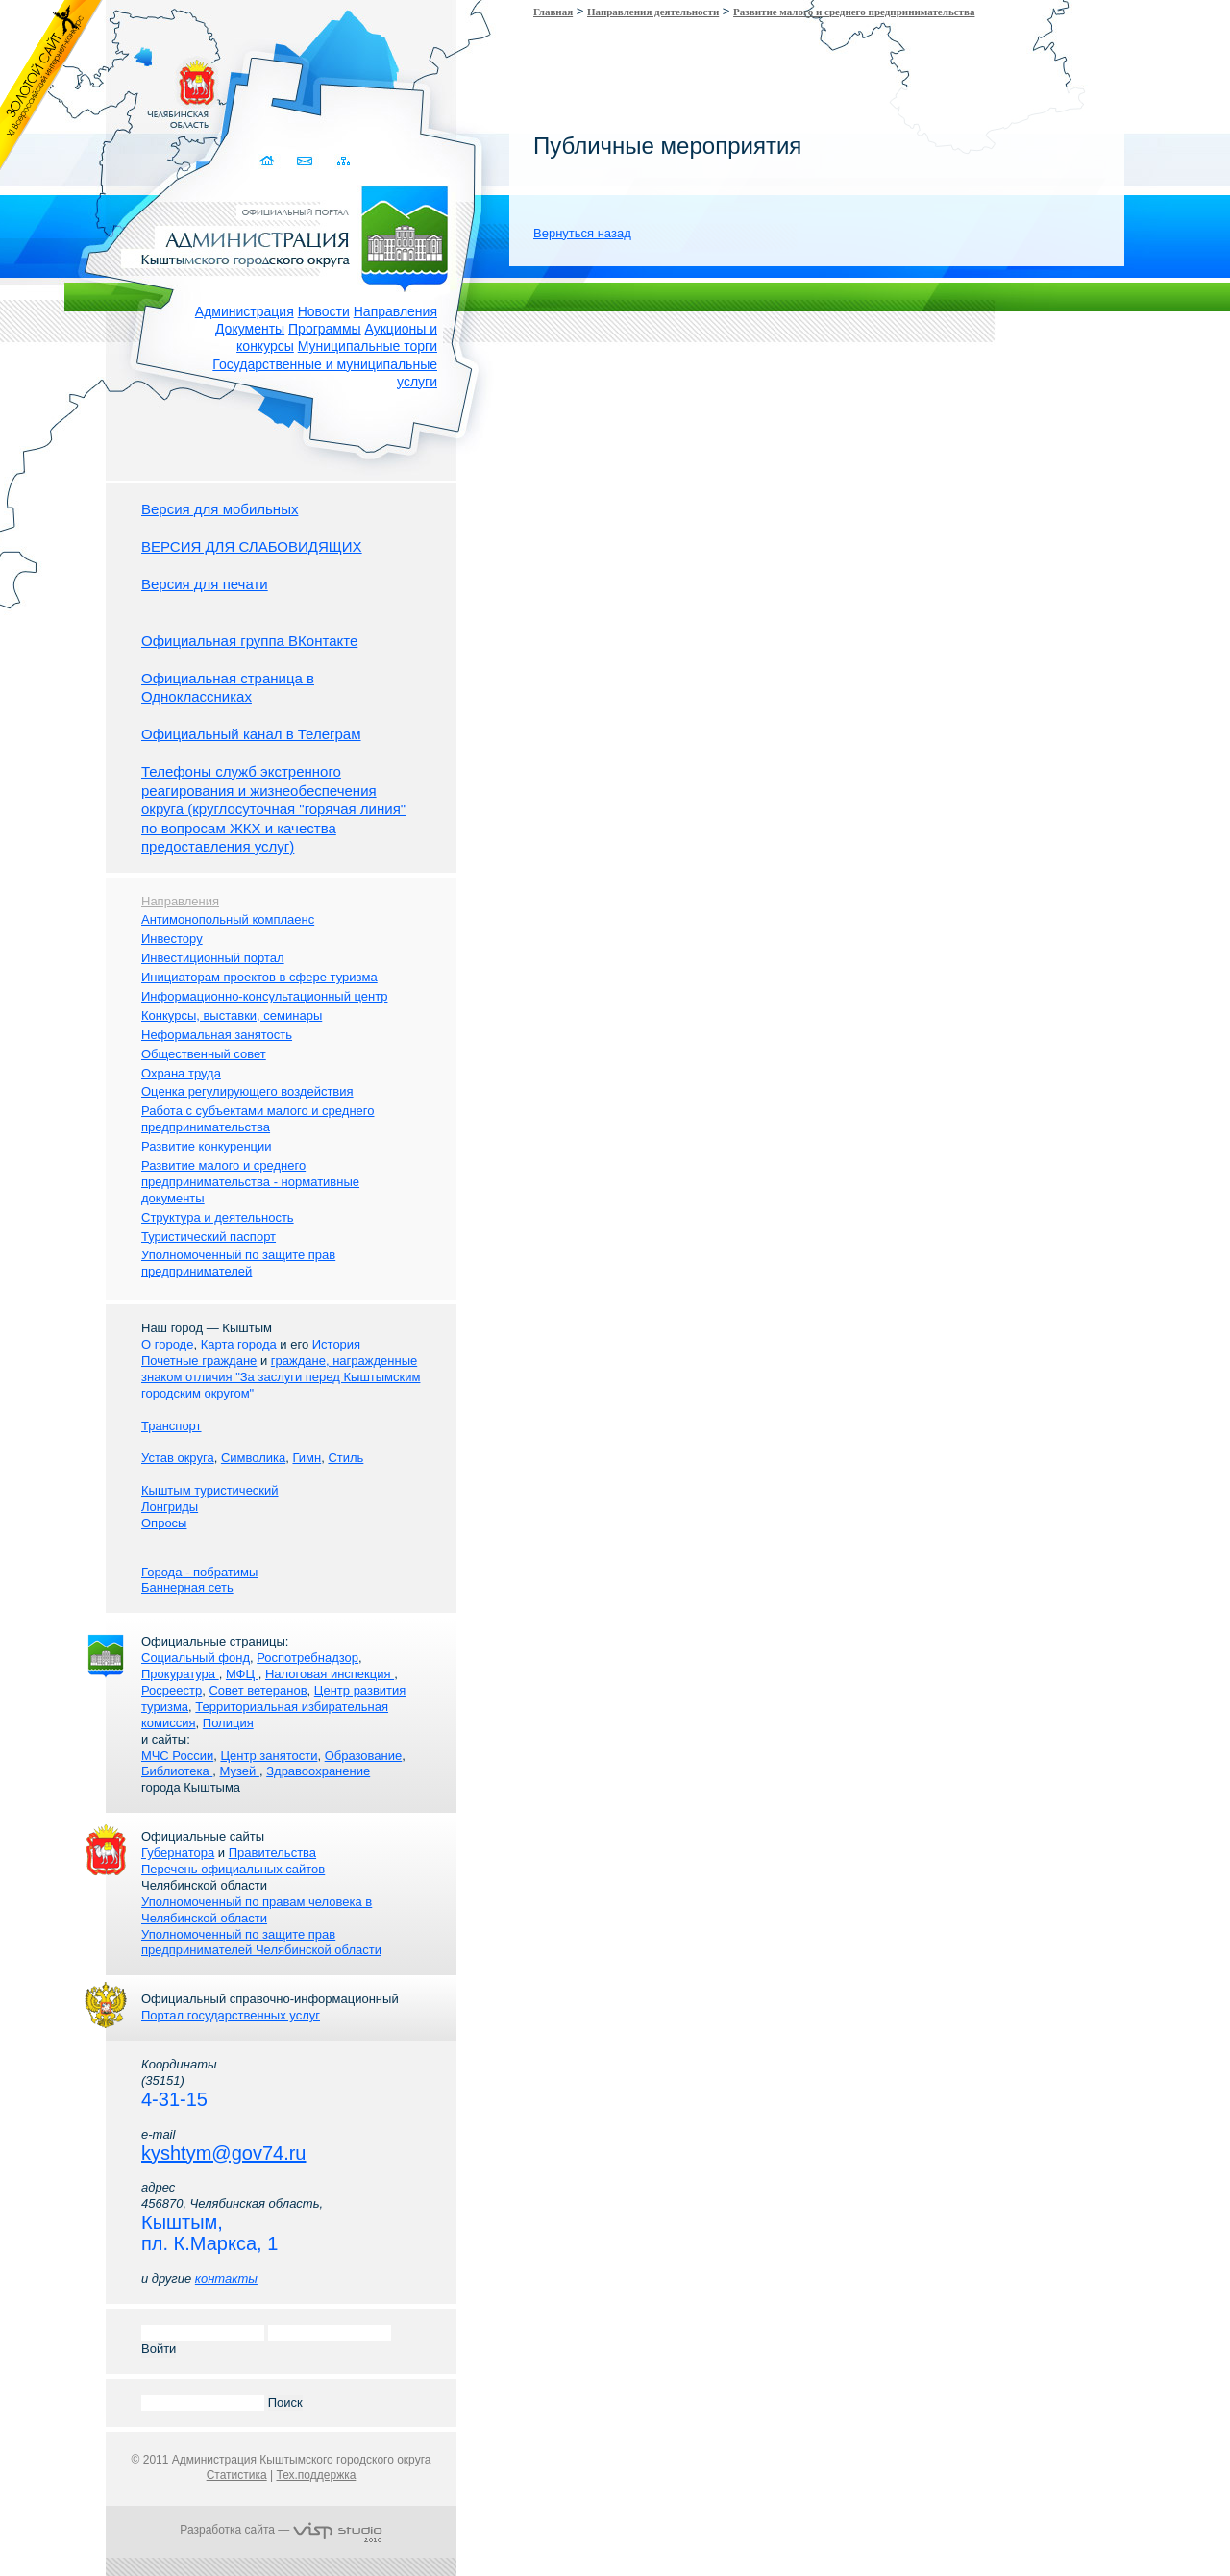 The height and width of the screenshot is (2576, 1230). I want to click on Развитие малого и среднего предпринимательства - нормативные документы, so click(250, 1181).